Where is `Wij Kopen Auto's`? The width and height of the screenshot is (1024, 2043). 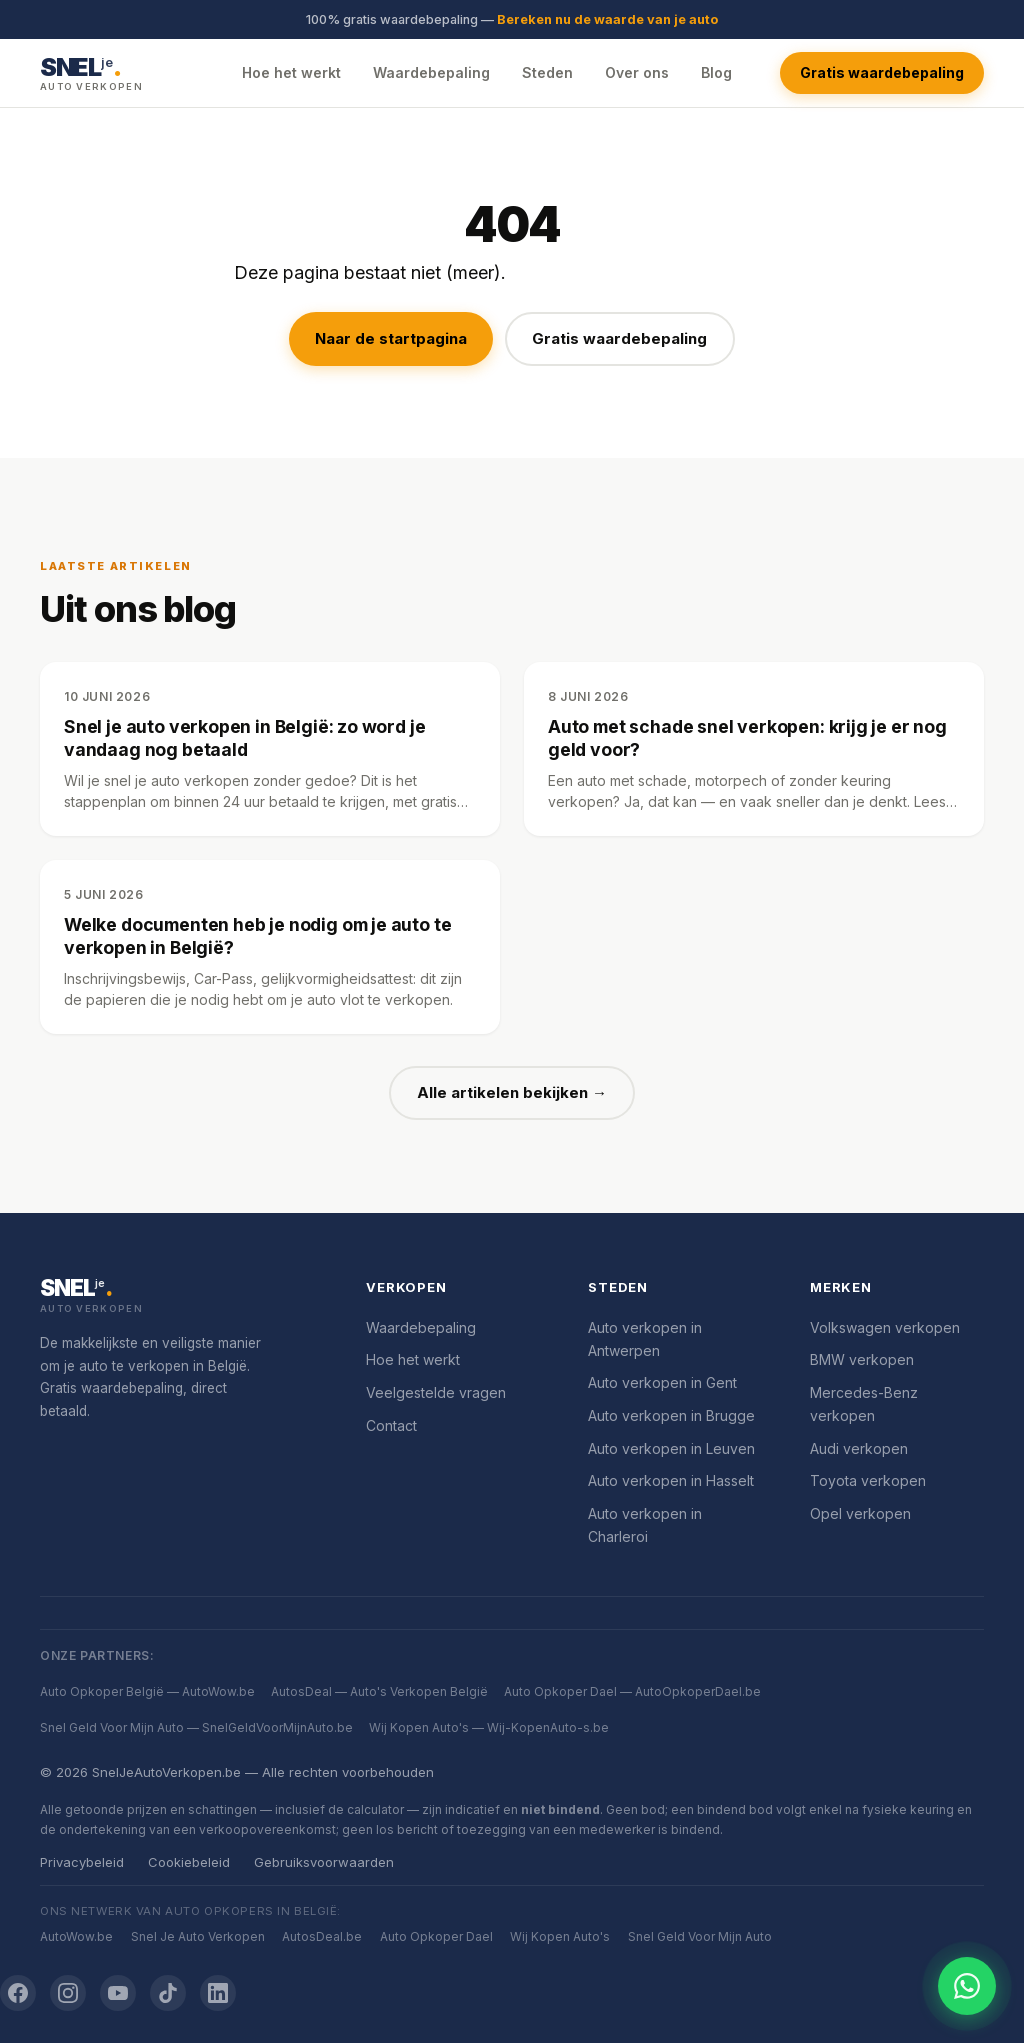 Wij Kopen Auto's is located at coordinates (560, 1936).